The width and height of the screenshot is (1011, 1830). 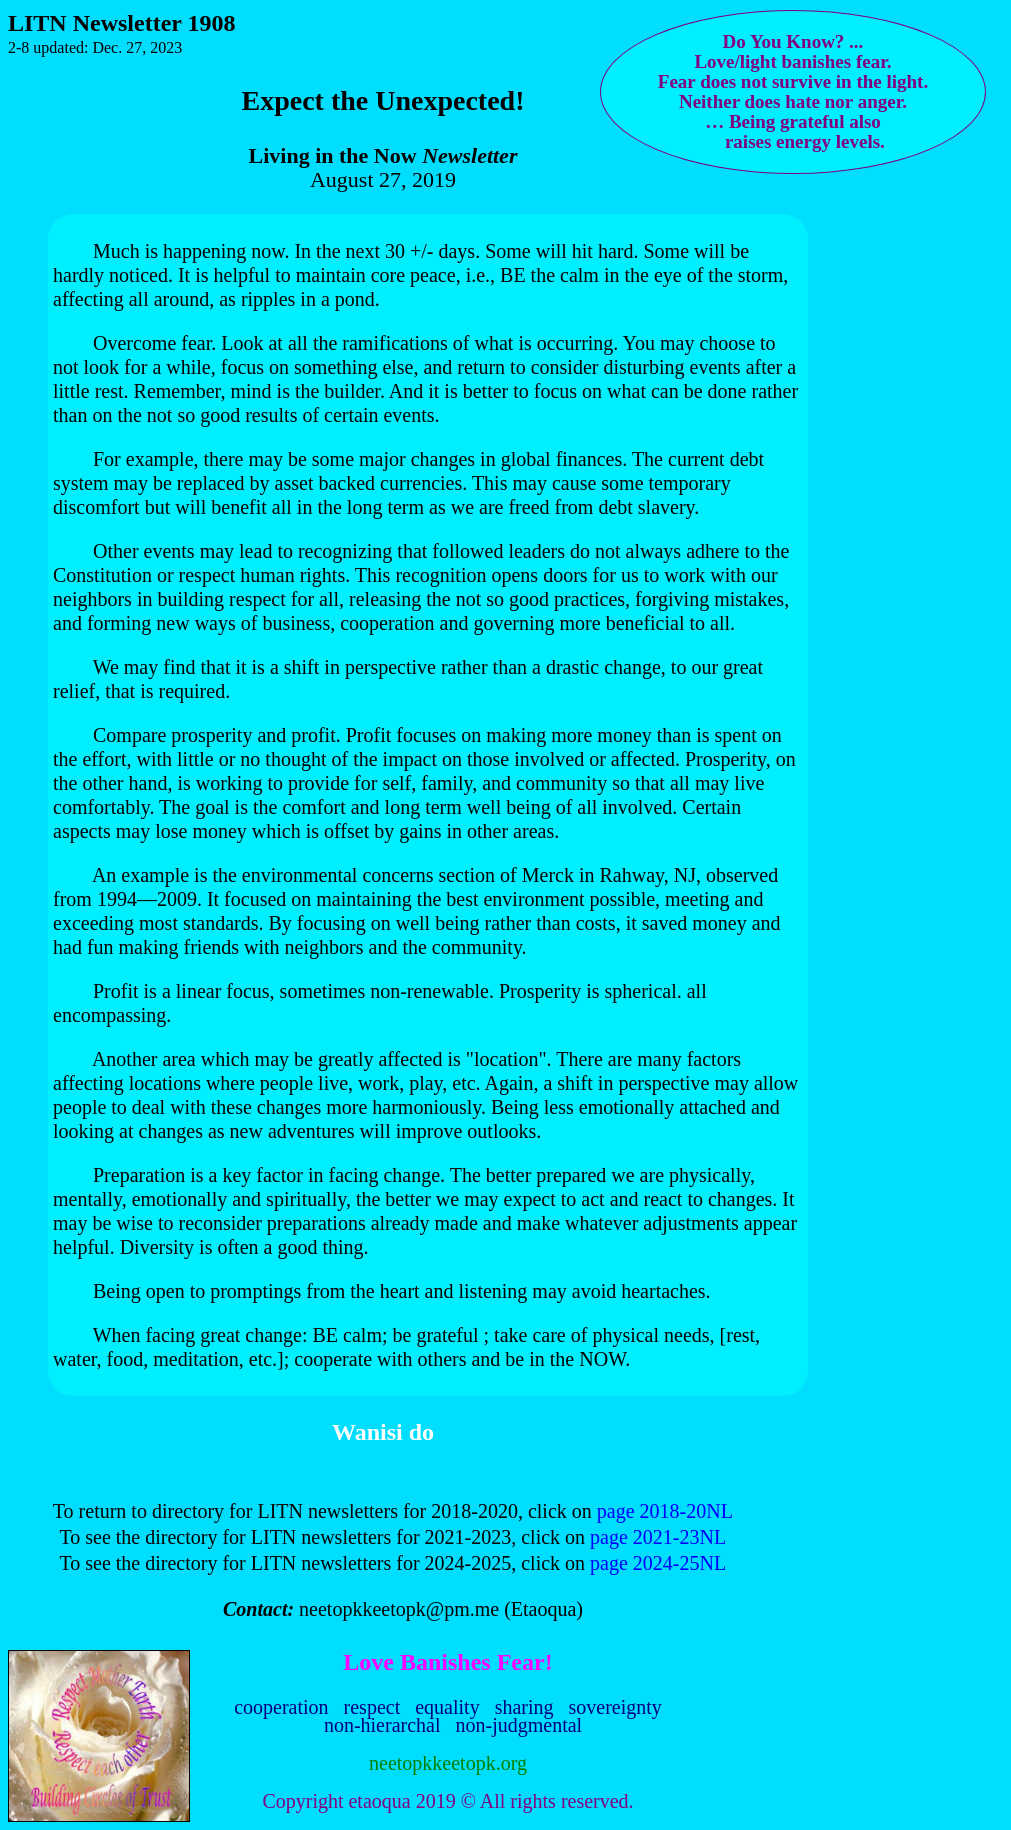 What do you see at coordinates (658, 1563) in the screenshot?
I see `page 2024-25NL` at bounding box center [658, 1563].